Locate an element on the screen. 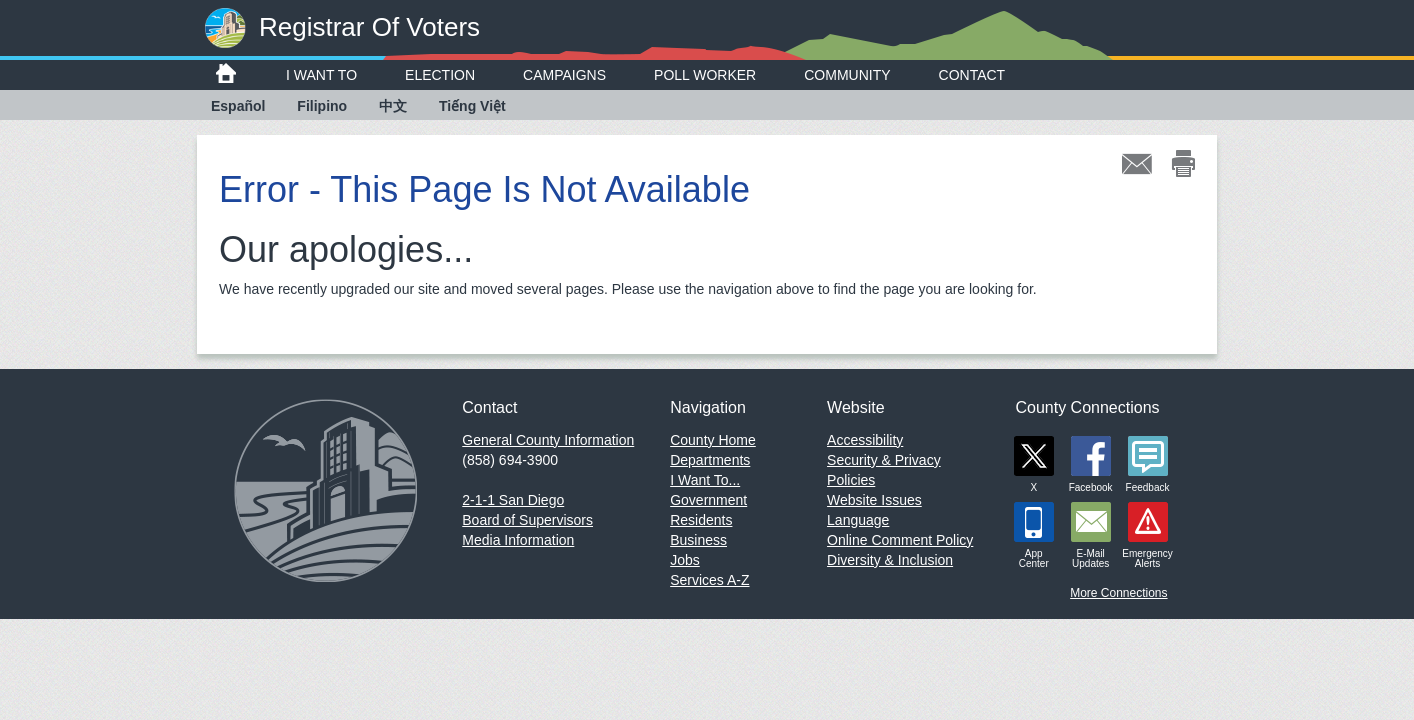 The height and width of the screenshot is (720, 1414). I Want To is located at coordinates (321, 75).